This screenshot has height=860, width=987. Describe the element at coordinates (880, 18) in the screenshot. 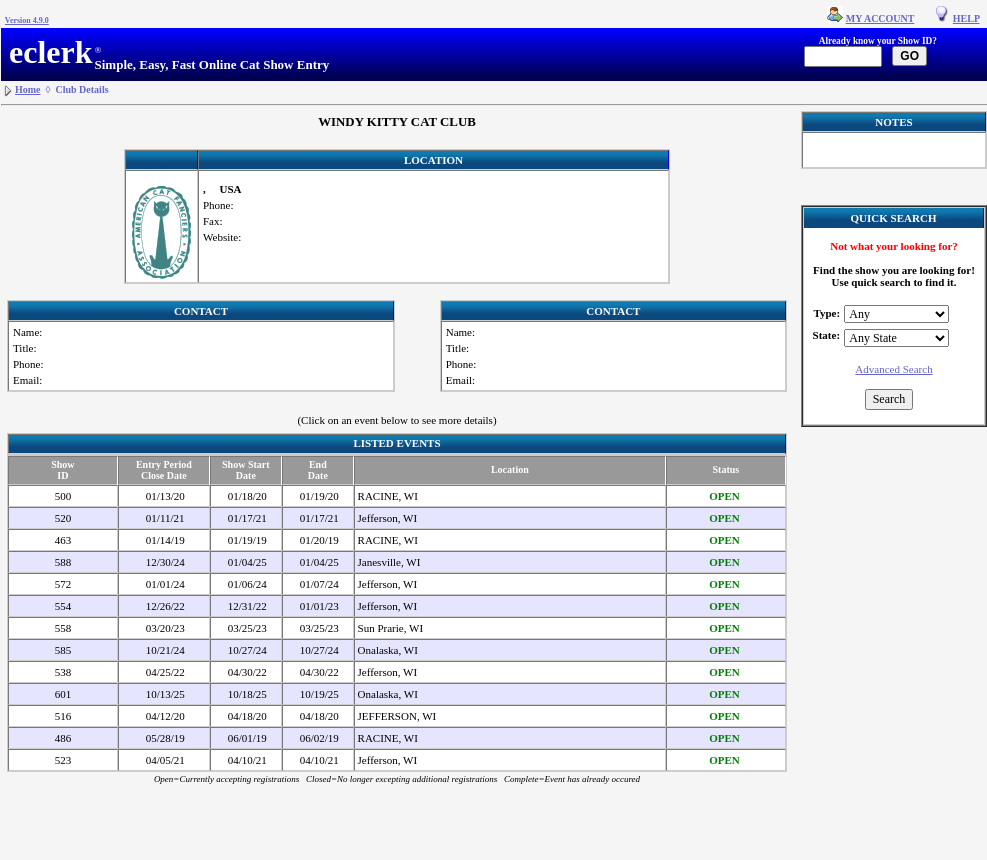

I see `MY ACCOUNT` at that location.